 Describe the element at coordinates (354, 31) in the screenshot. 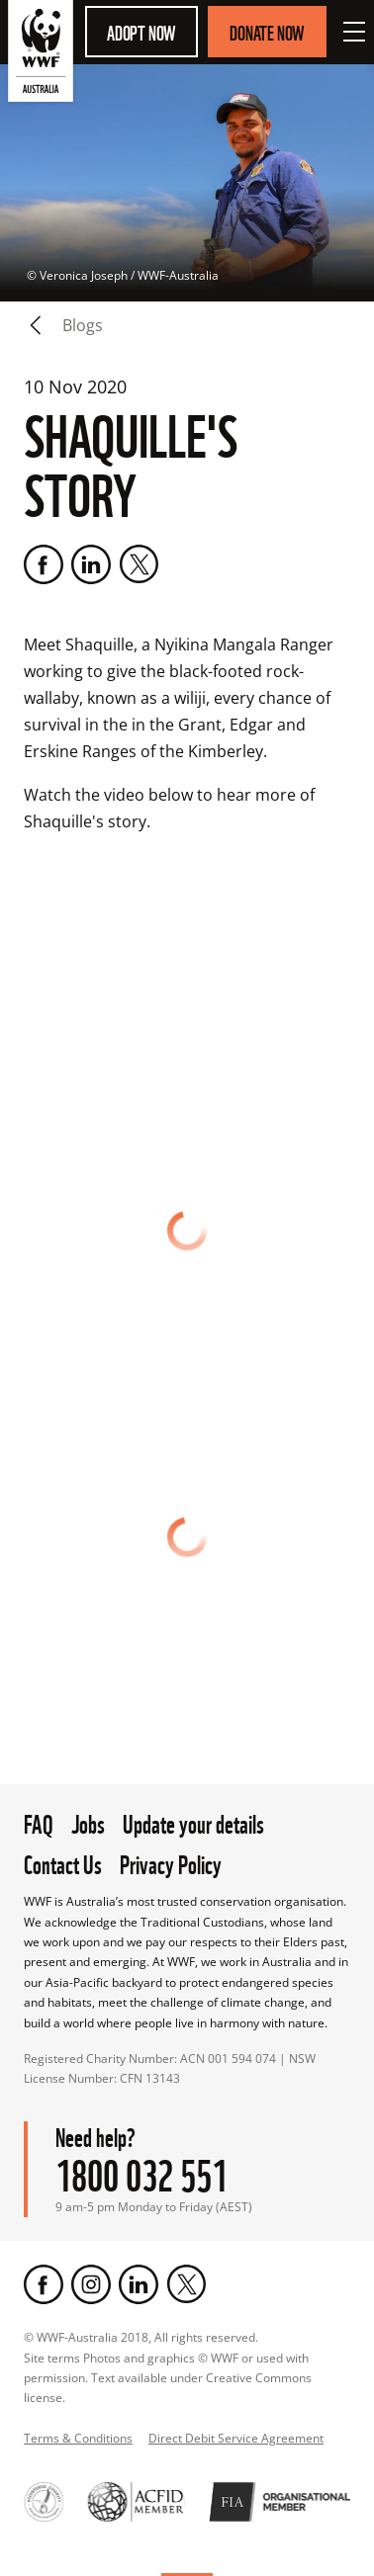

I see `[Open Menu]` at that location.